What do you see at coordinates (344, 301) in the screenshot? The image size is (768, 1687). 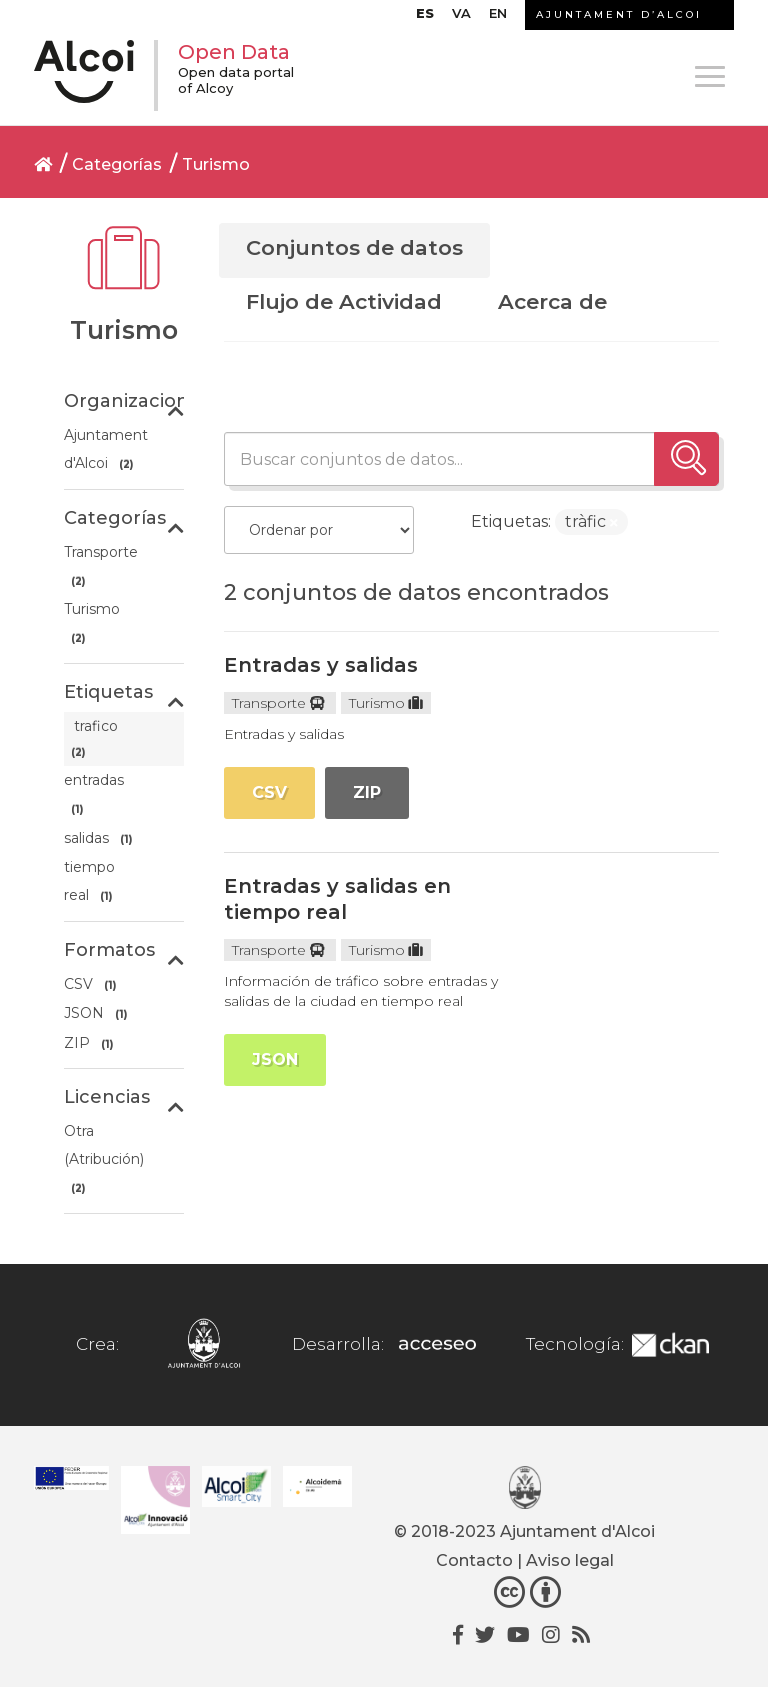 I see `Flujo de Actividad` at bounding box center [344, 301].